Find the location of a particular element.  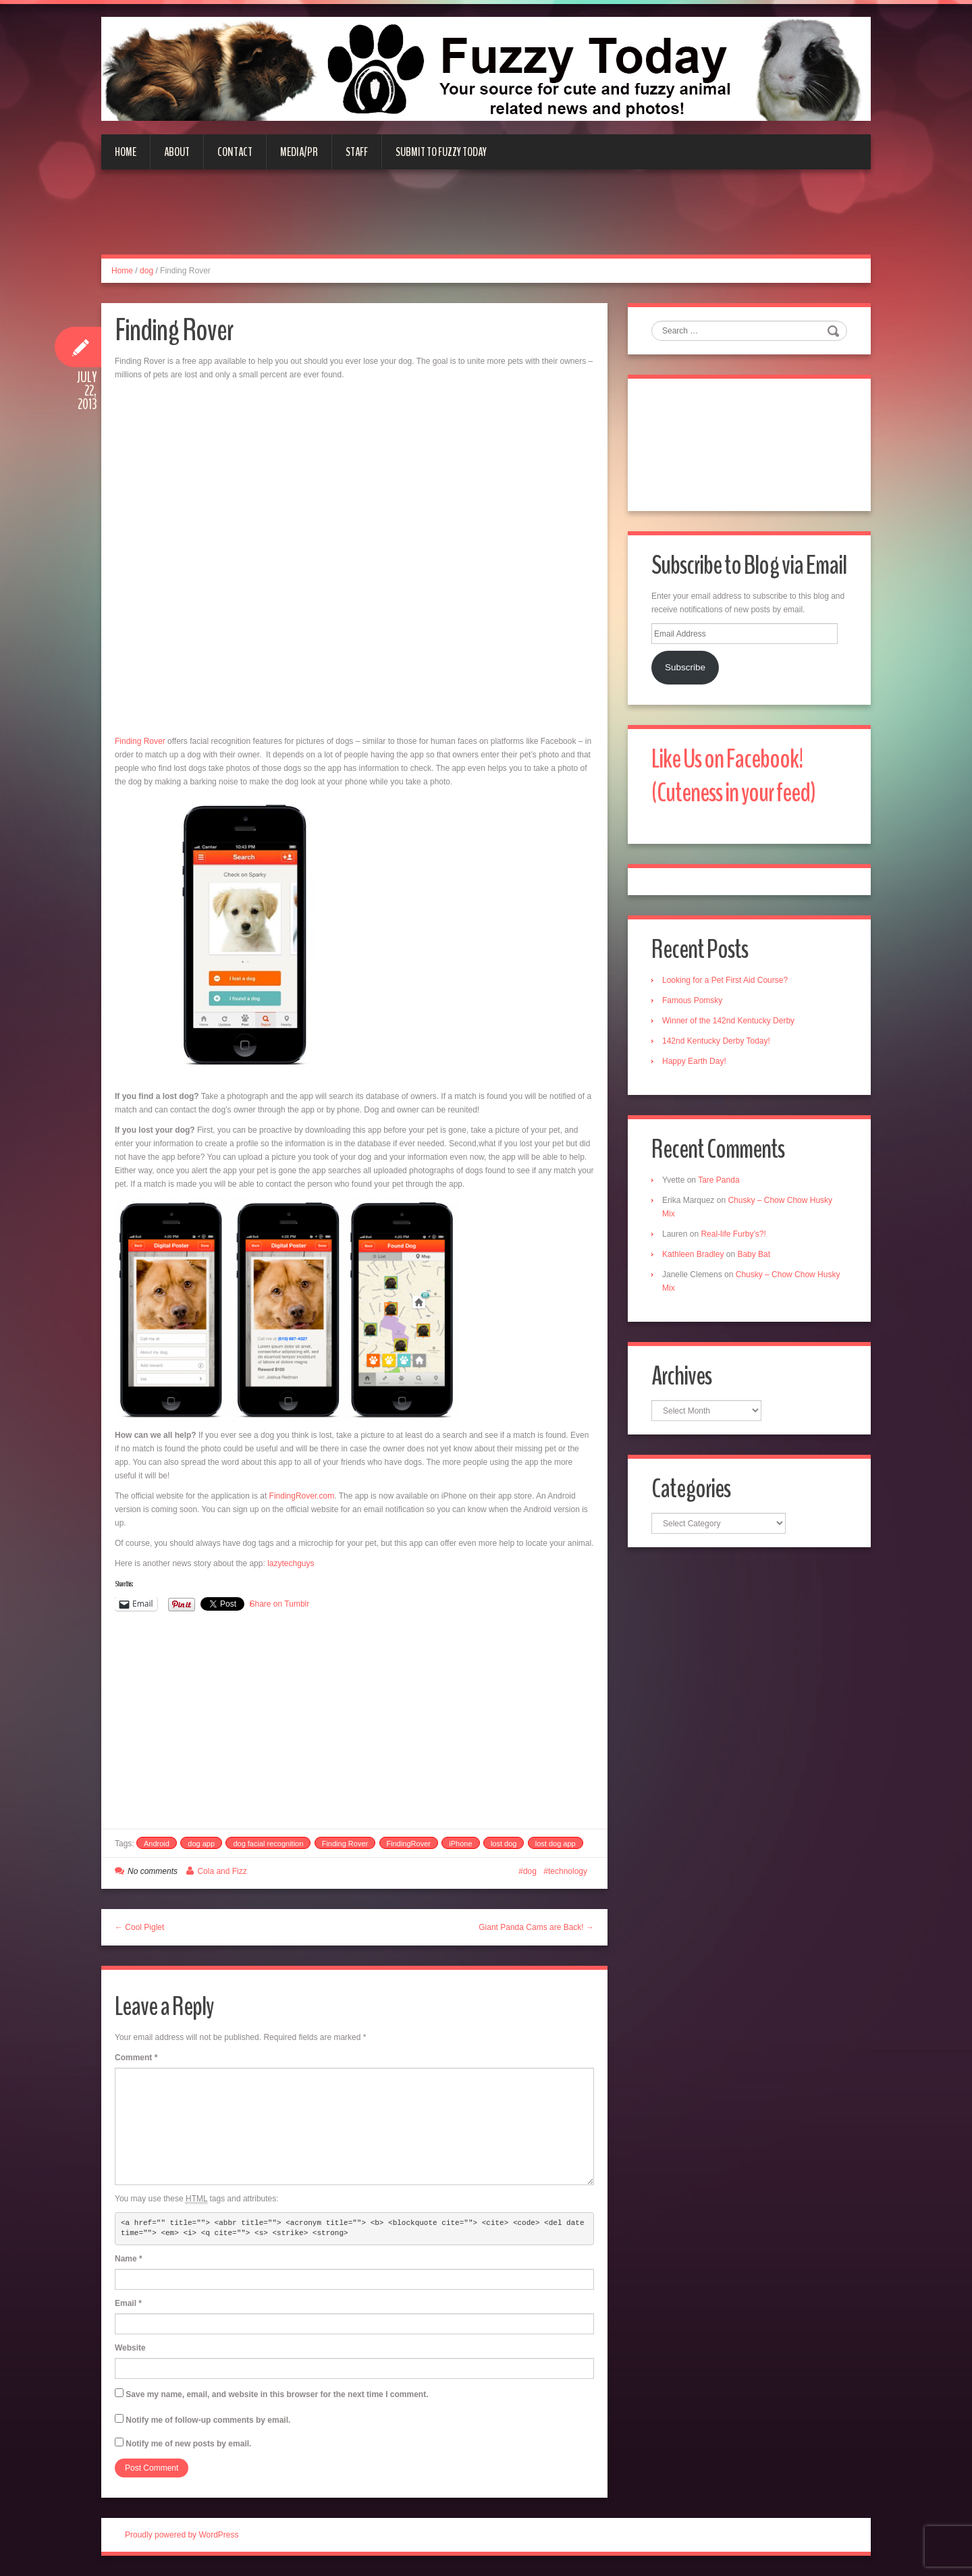

FindingRover is located at coordinates (409, 1844).